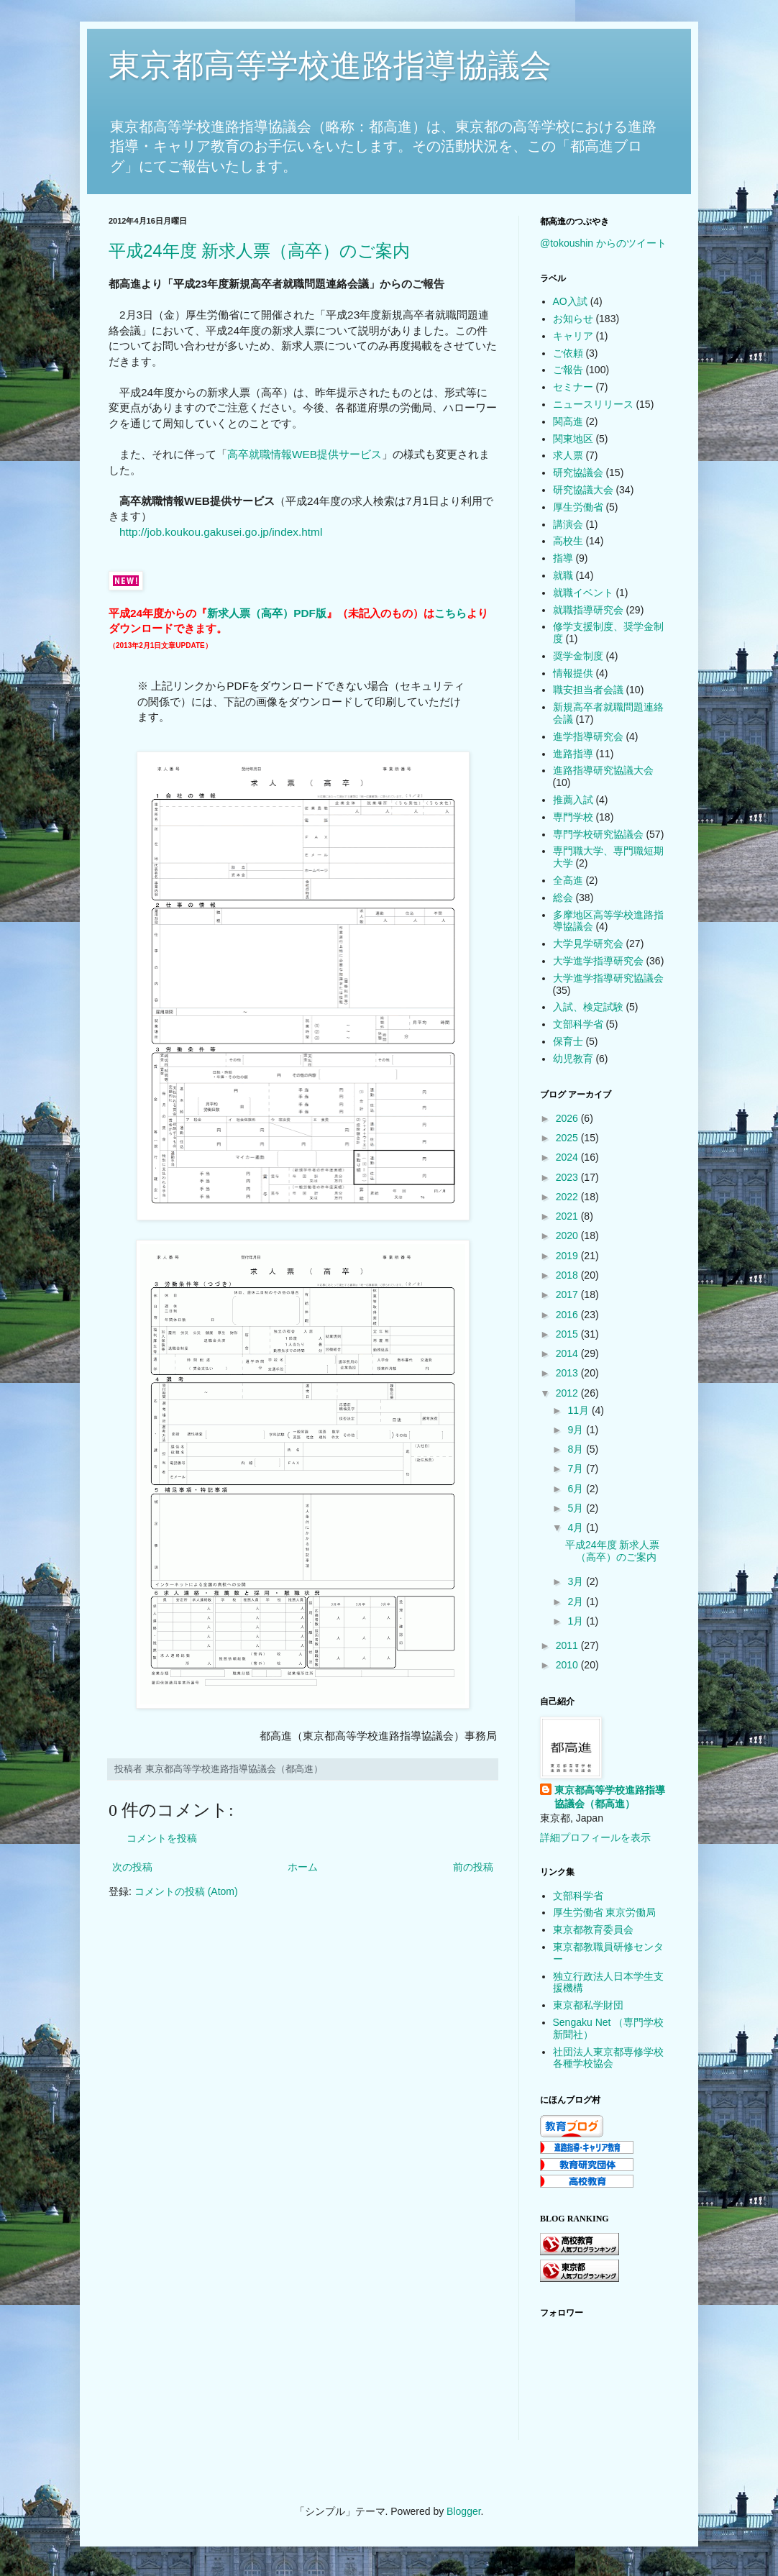  What do you see at coordinates (573, 817) in the screenshot?
I see `専門学校` at bounding box center [573, 817].